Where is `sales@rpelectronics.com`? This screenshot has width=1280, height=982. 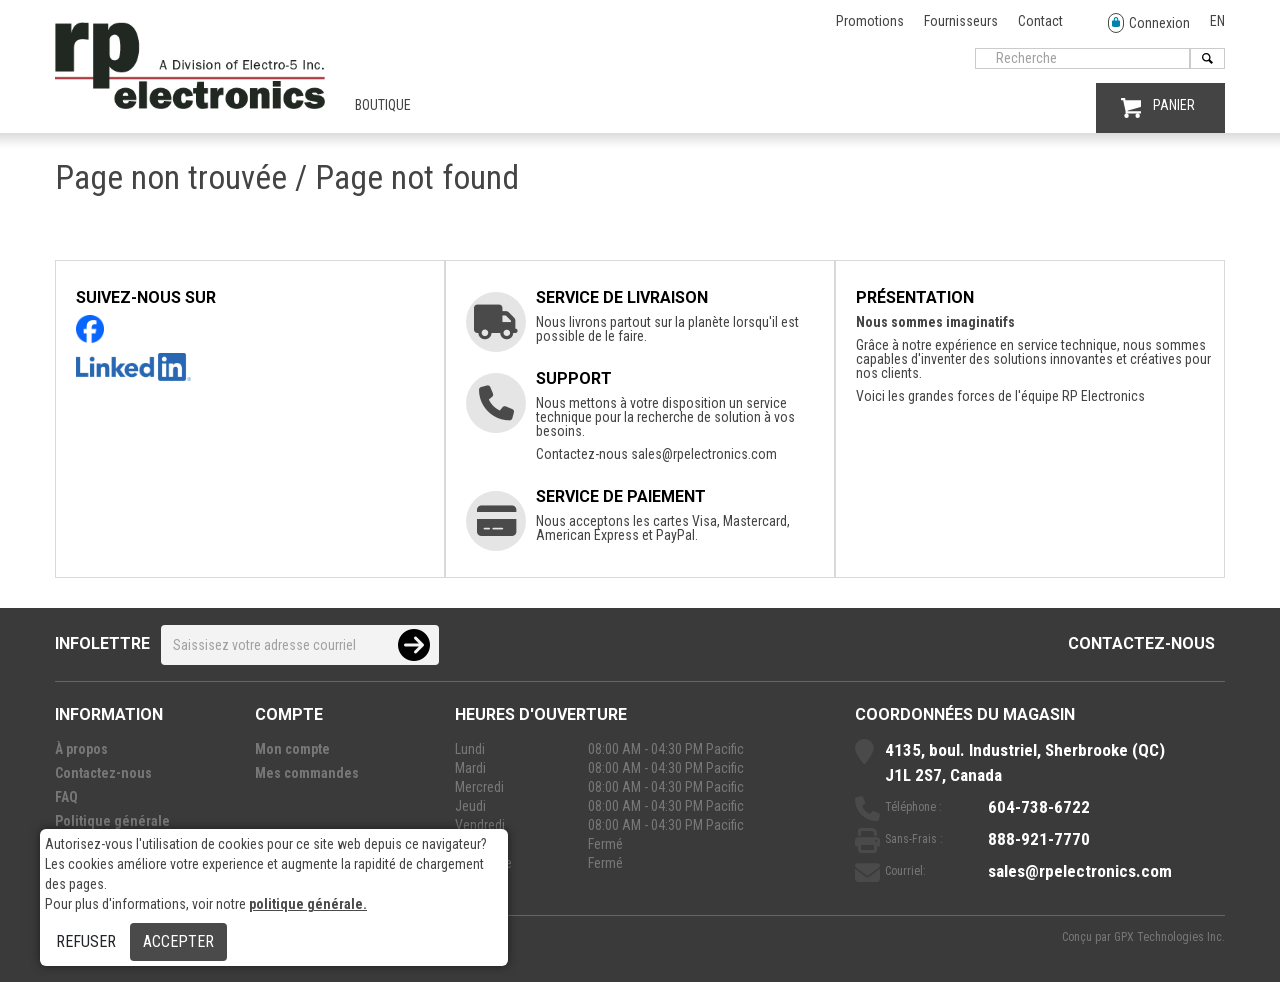
sales@rpelectronics.com is located at coordinates (704, 454).